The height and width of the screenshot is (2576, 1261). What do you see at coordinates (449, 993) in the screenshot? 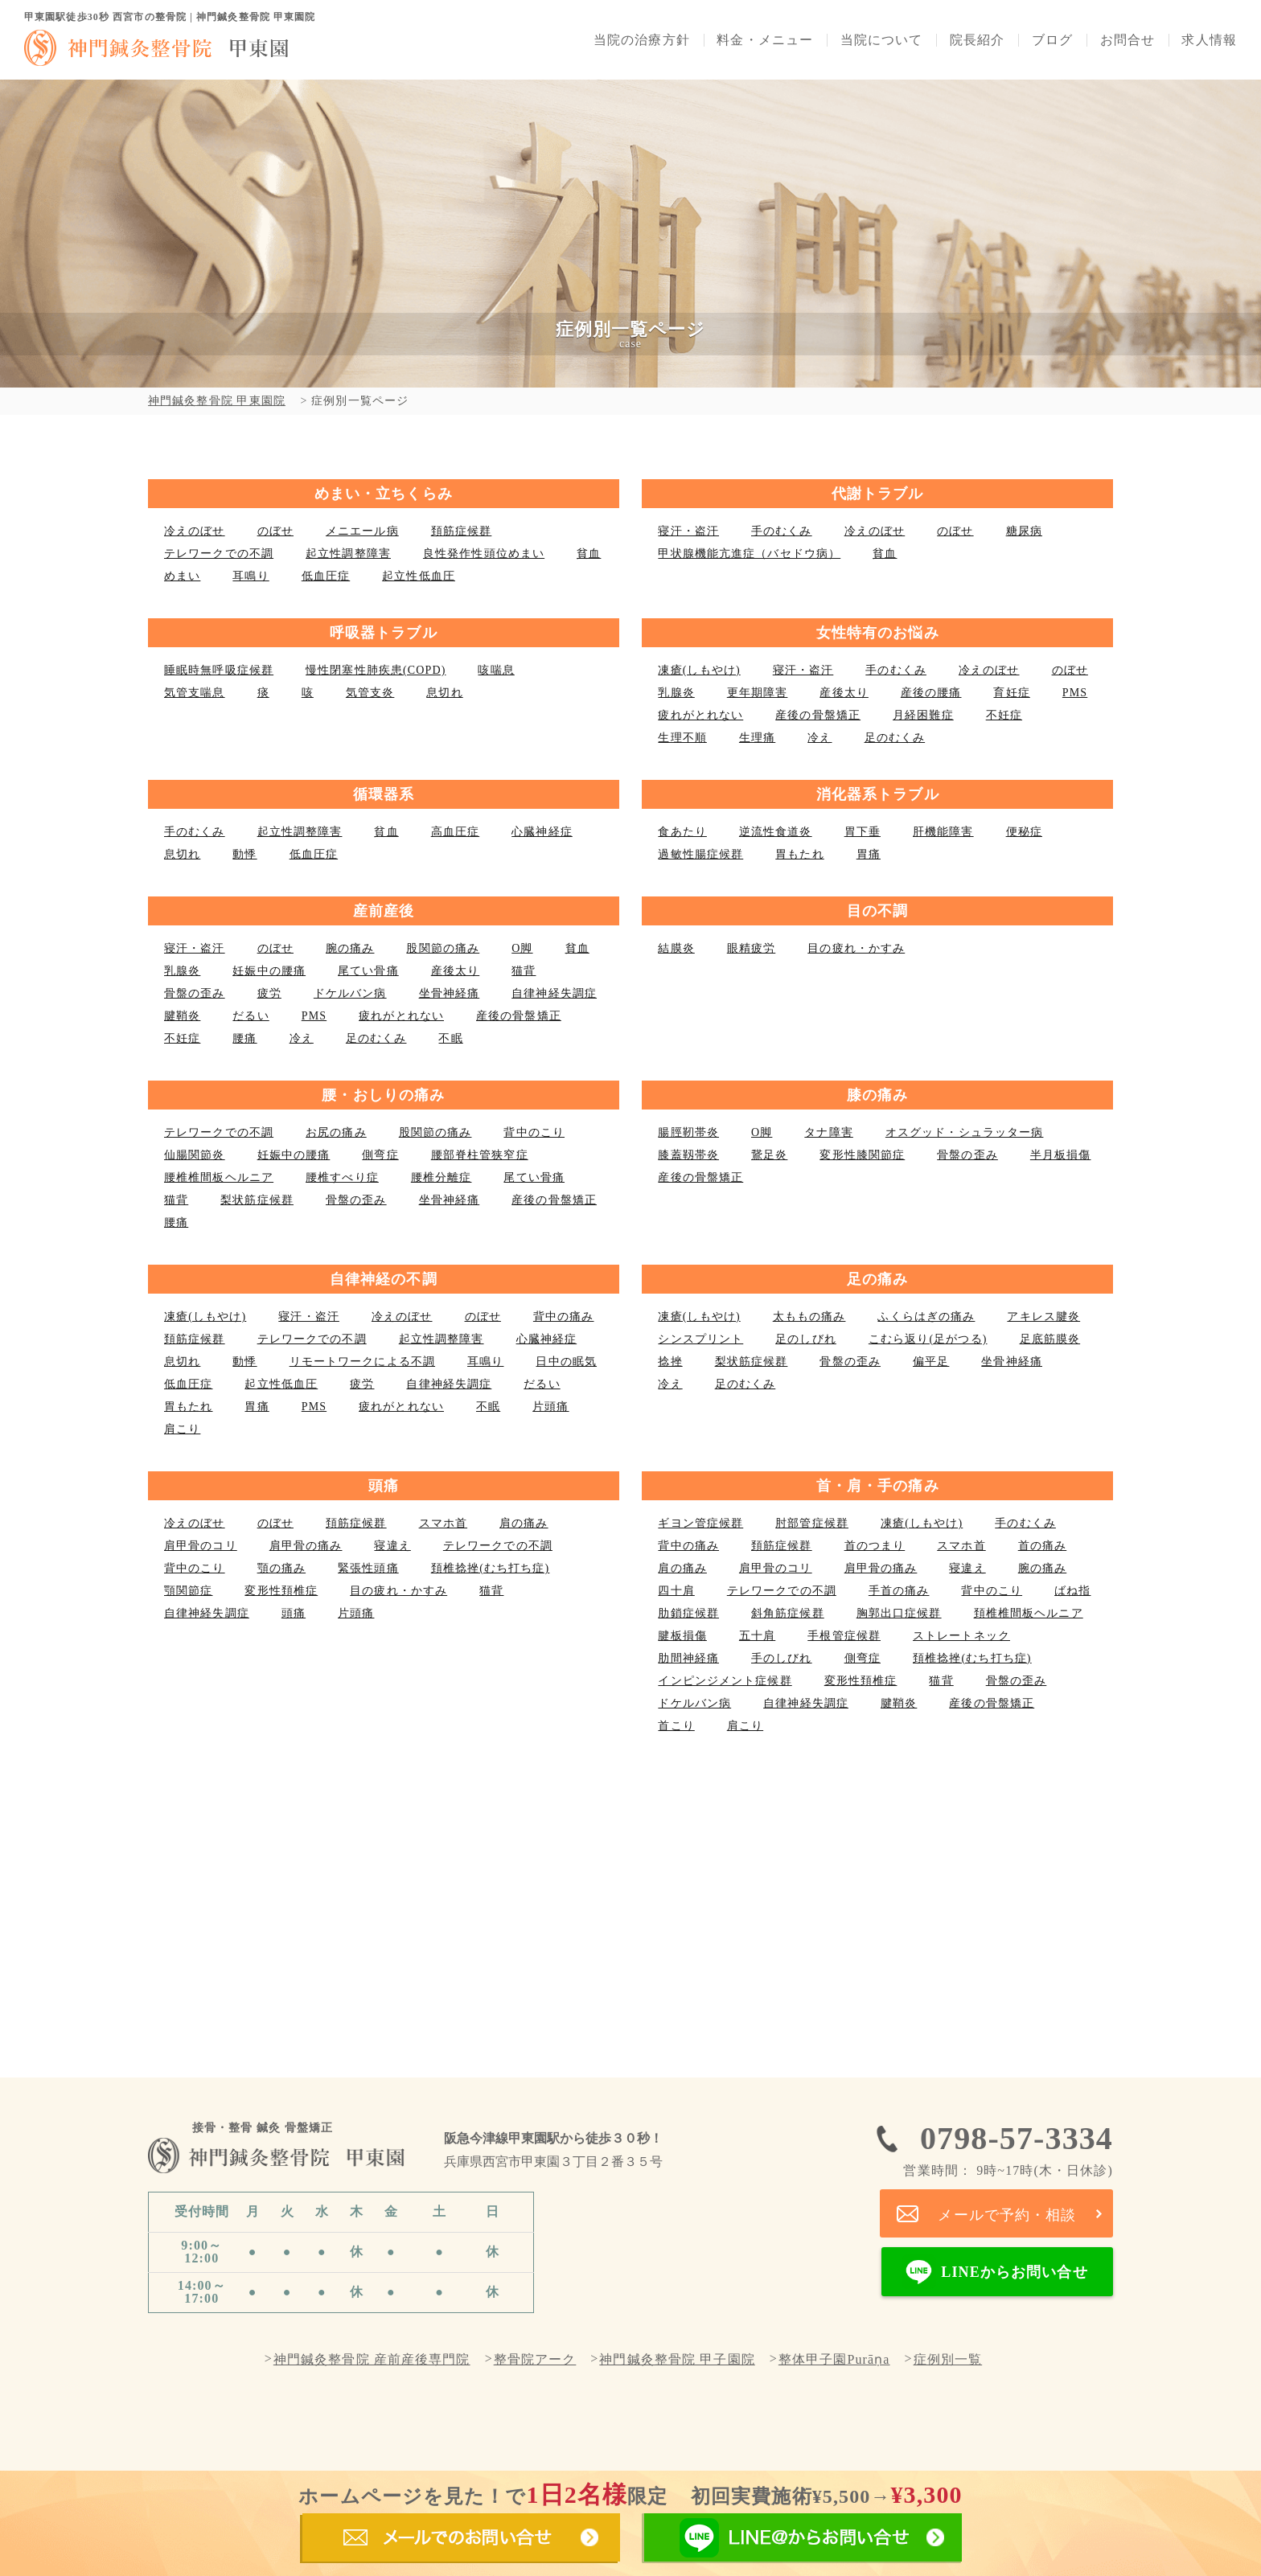
I see `坐骨神経痛` at bounding box center [449, 993].